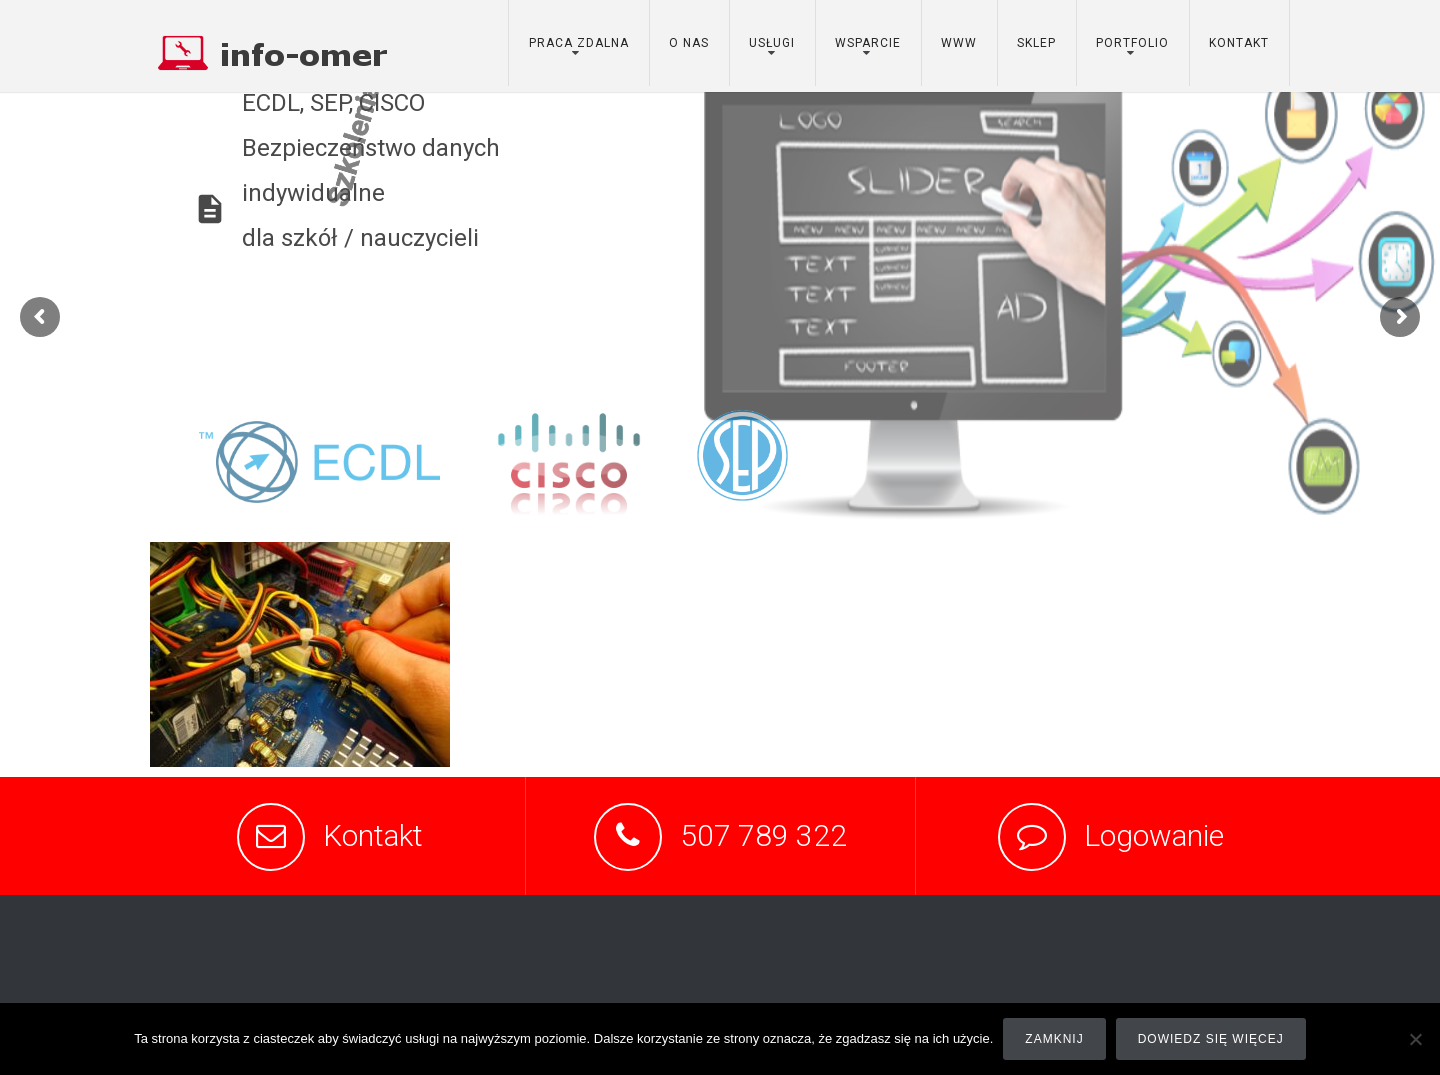  Describe the element at coordinates (1211, 1039) in the screenshot. I see `Dowiedz się więcej` at that location.